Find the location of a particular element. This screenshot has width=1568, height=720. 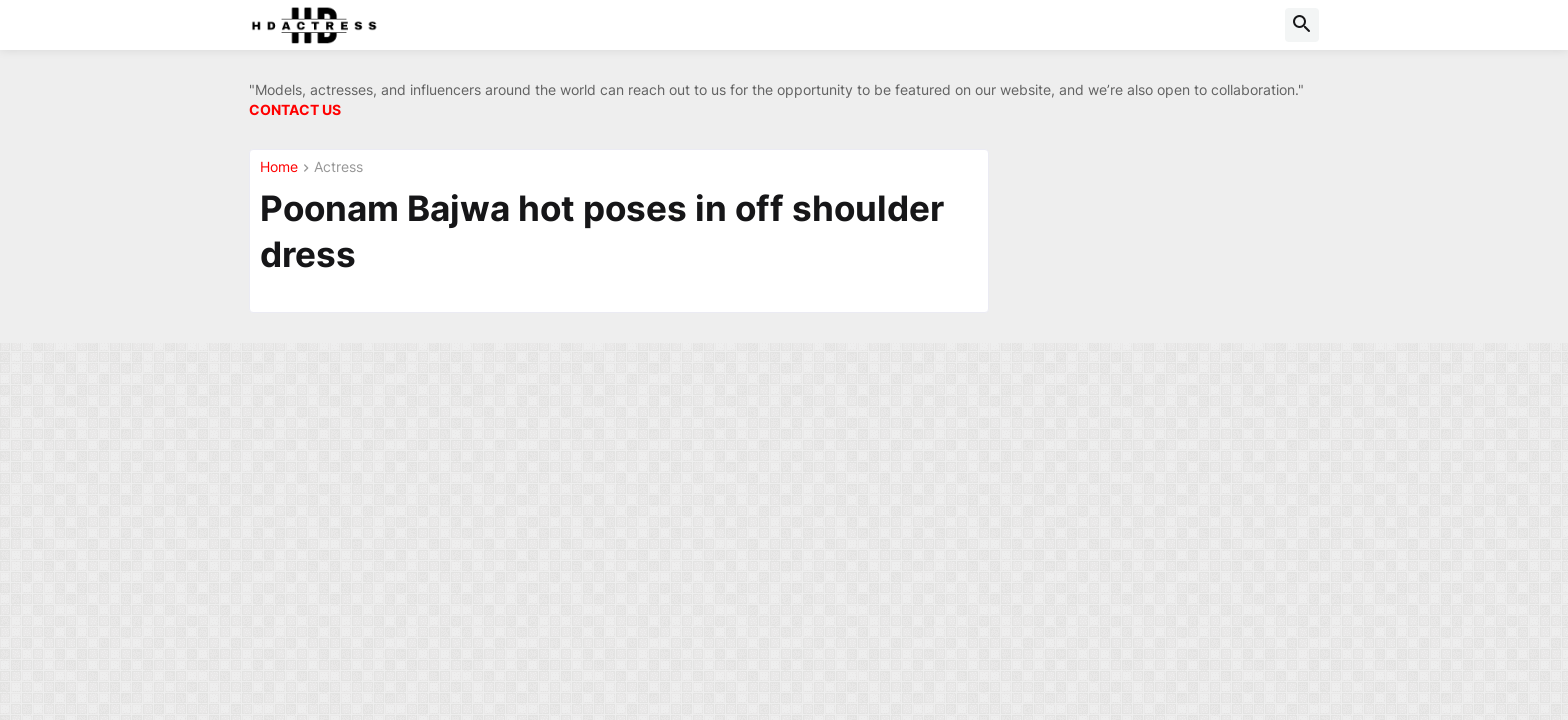

CONTACT US is located at coordinates (295, 109).